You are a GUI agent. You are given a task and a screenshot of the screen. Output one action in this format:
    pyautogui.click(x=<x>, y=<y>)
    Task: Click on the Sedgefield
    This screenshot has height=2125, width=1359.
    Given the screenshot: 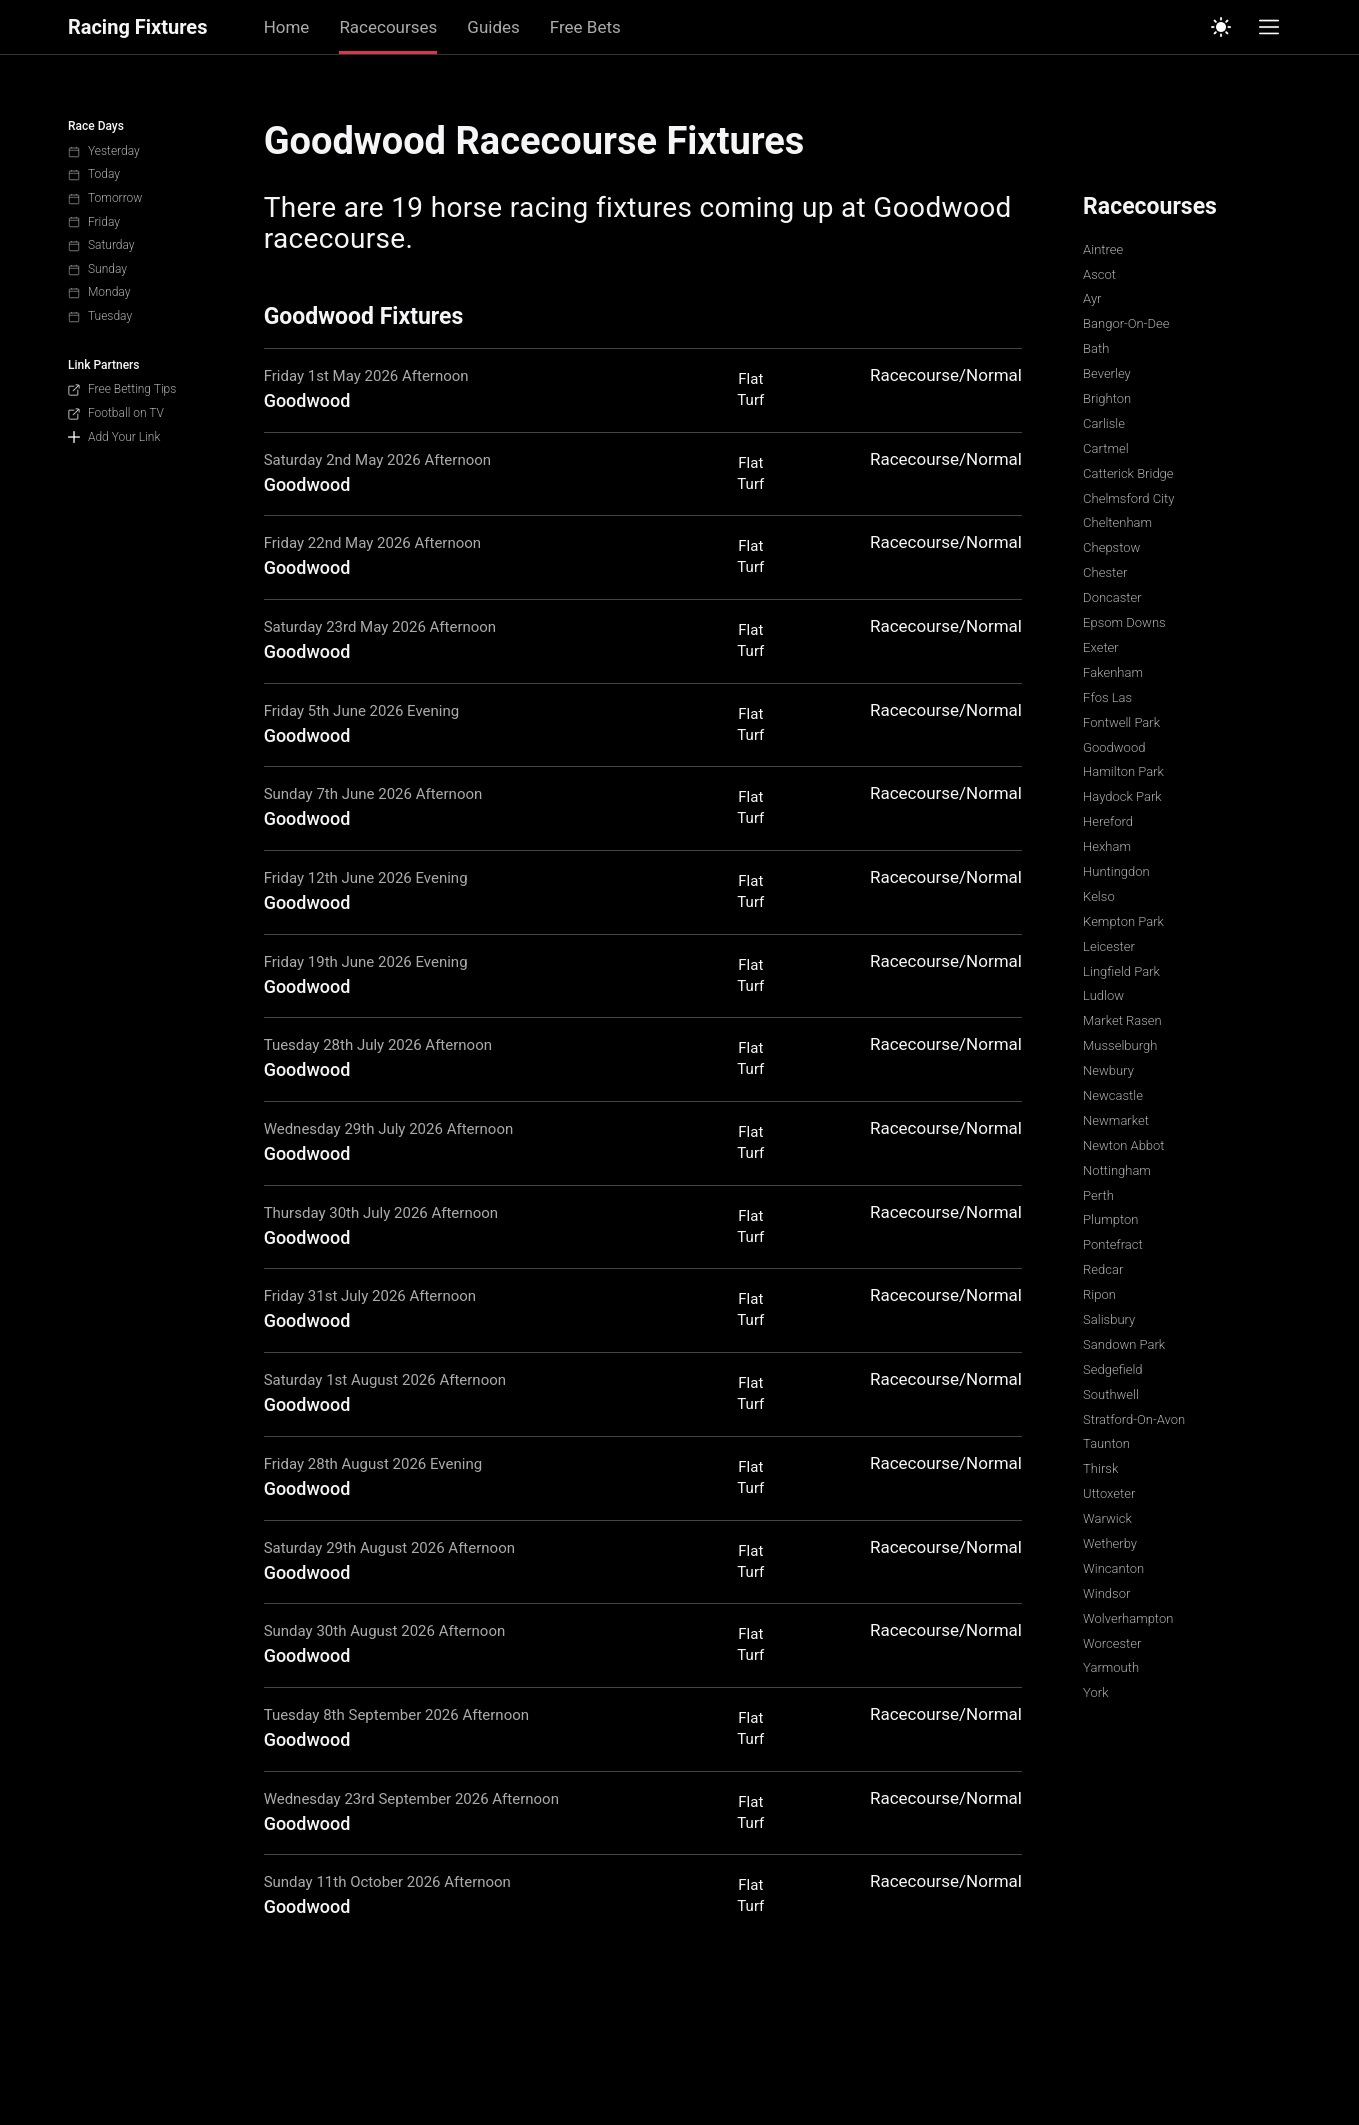 What is the action you would take?
    pyautogui.click(x=1112, y=1369)
    